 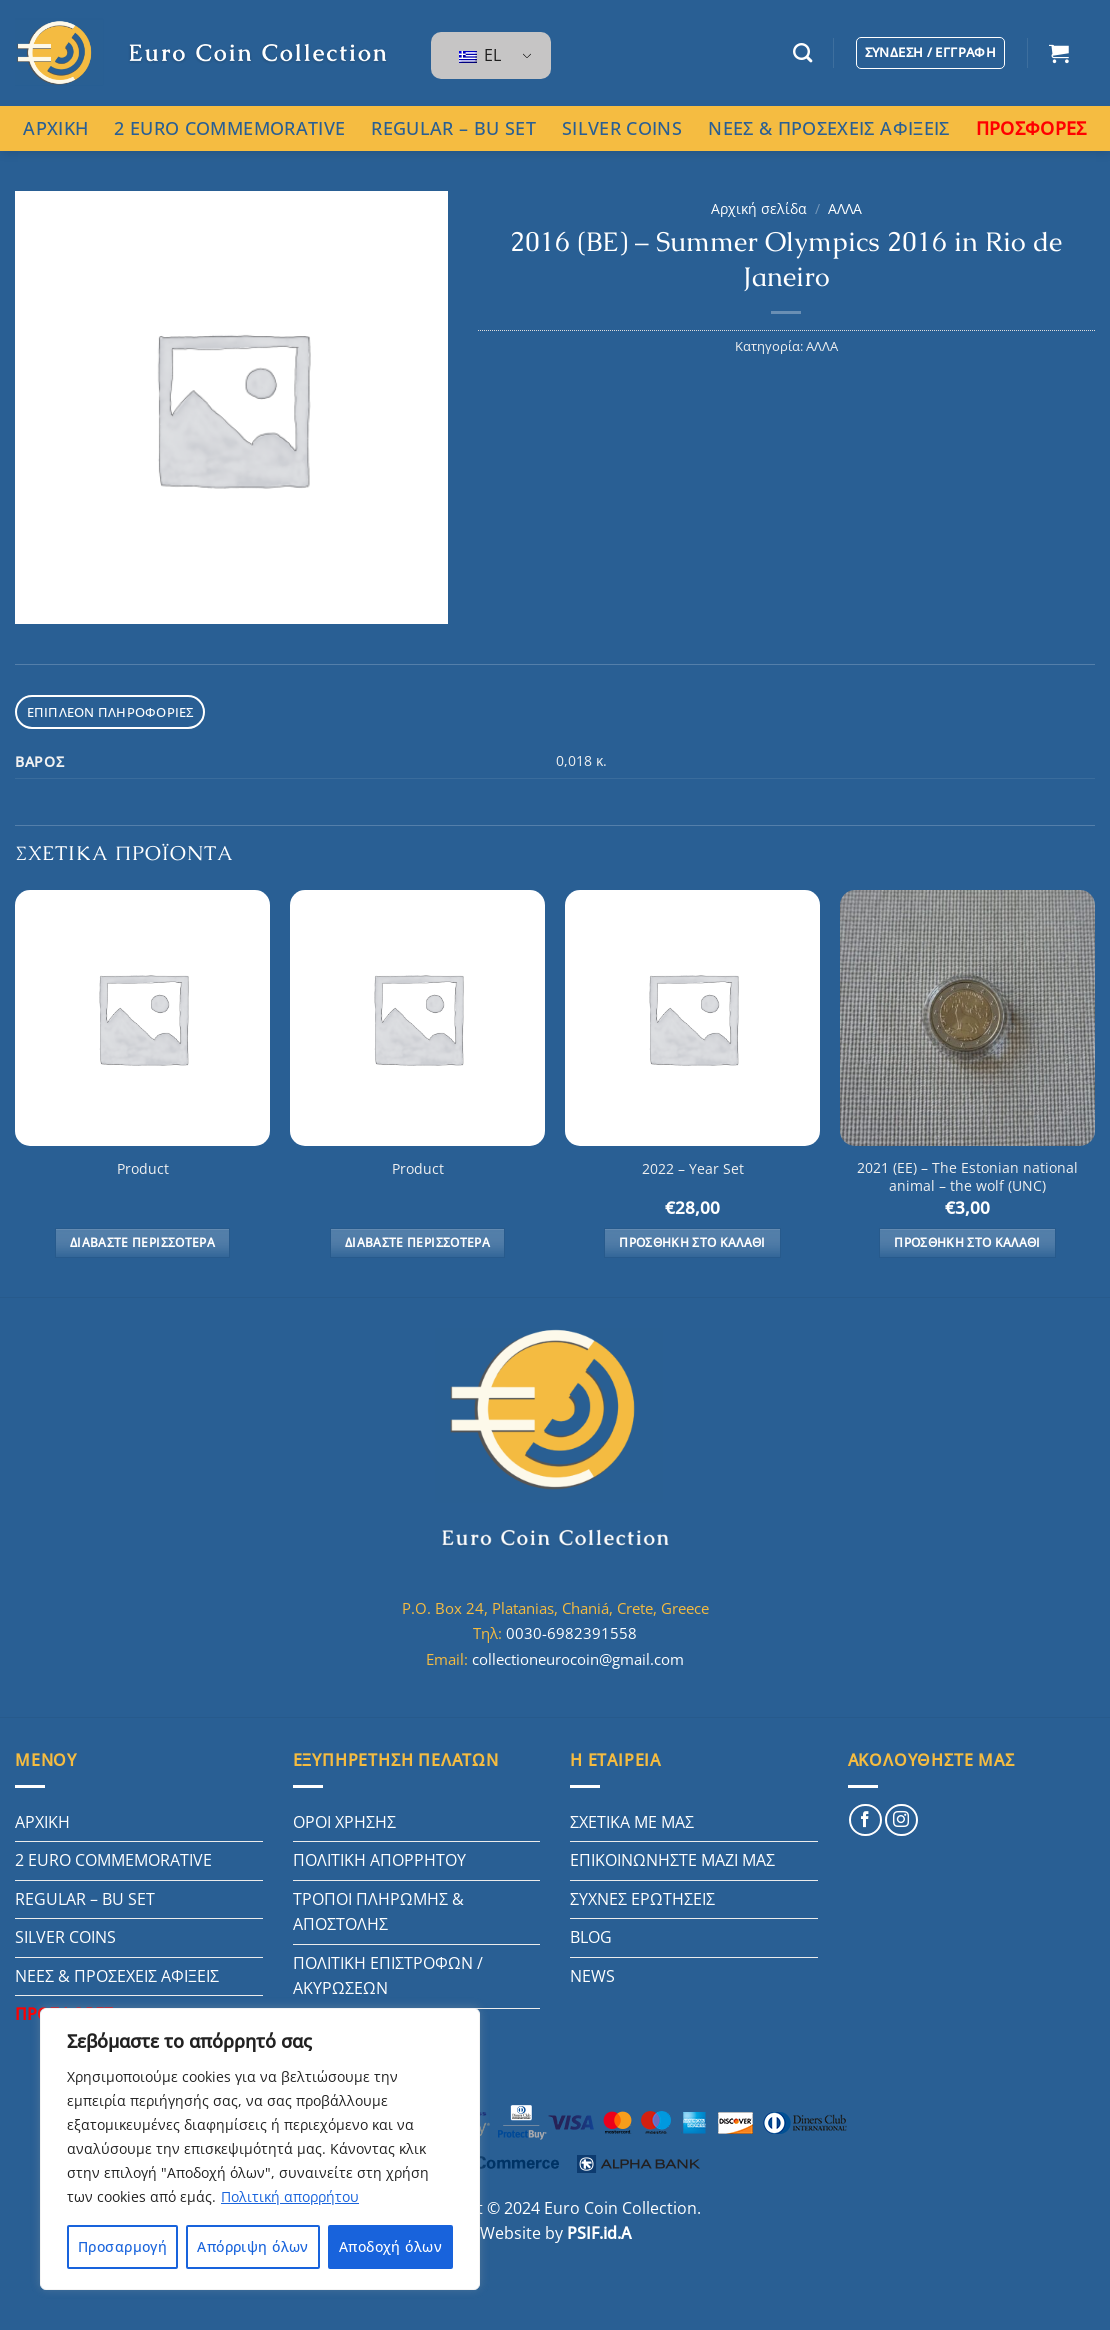 What do you see at coordinates (592, 1976) in the screenshot?
I see `NEWS` at bounding box center [592, 1976].